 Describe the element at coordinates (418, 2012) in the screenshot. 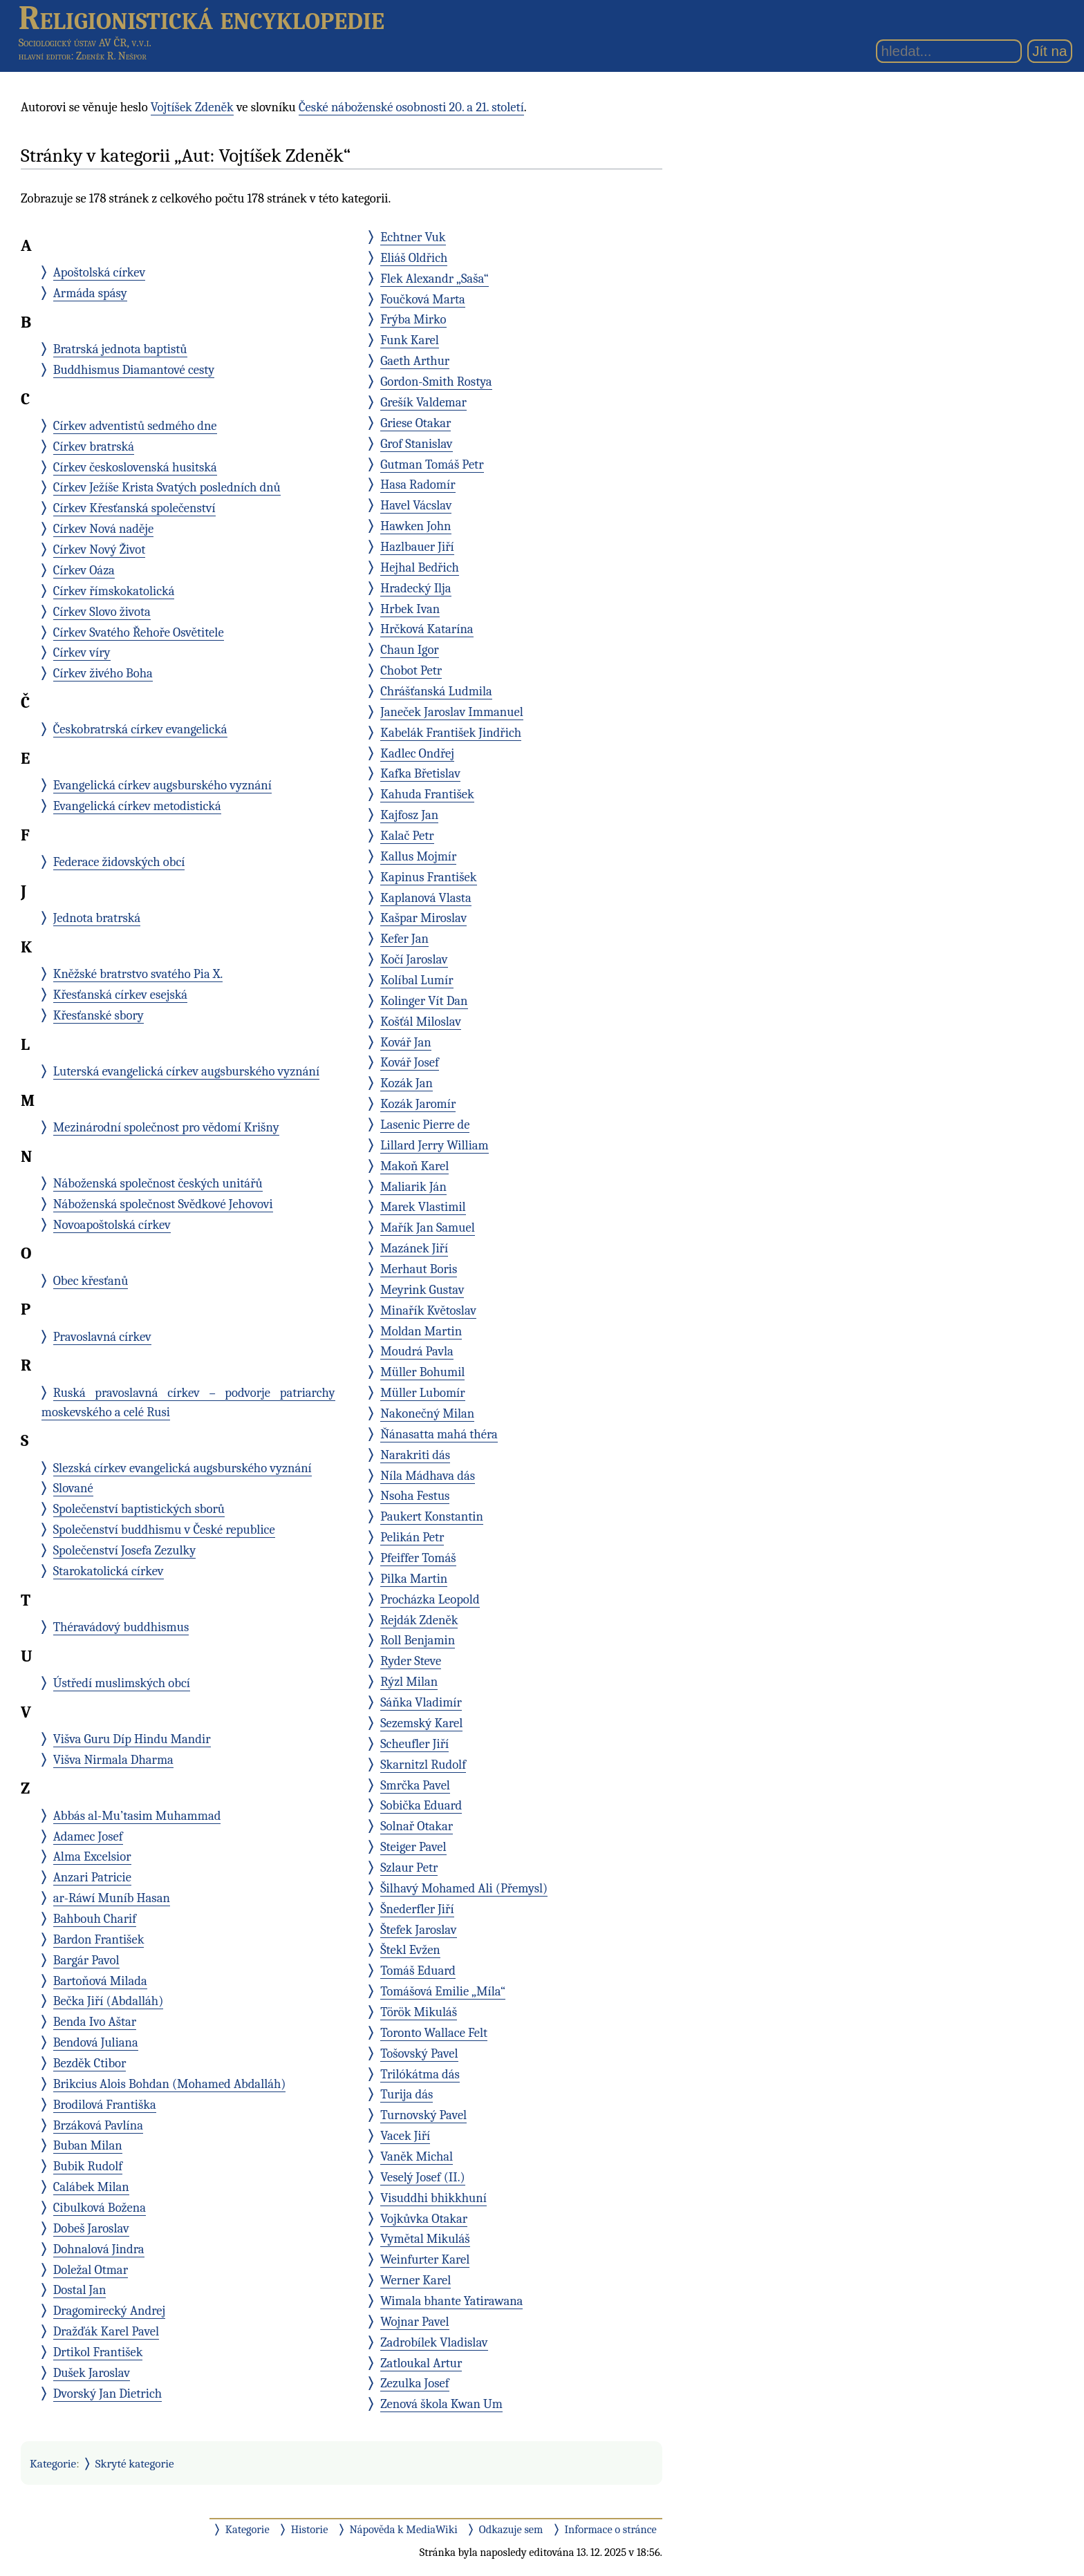

I see `Török Mikuláš` at that location.